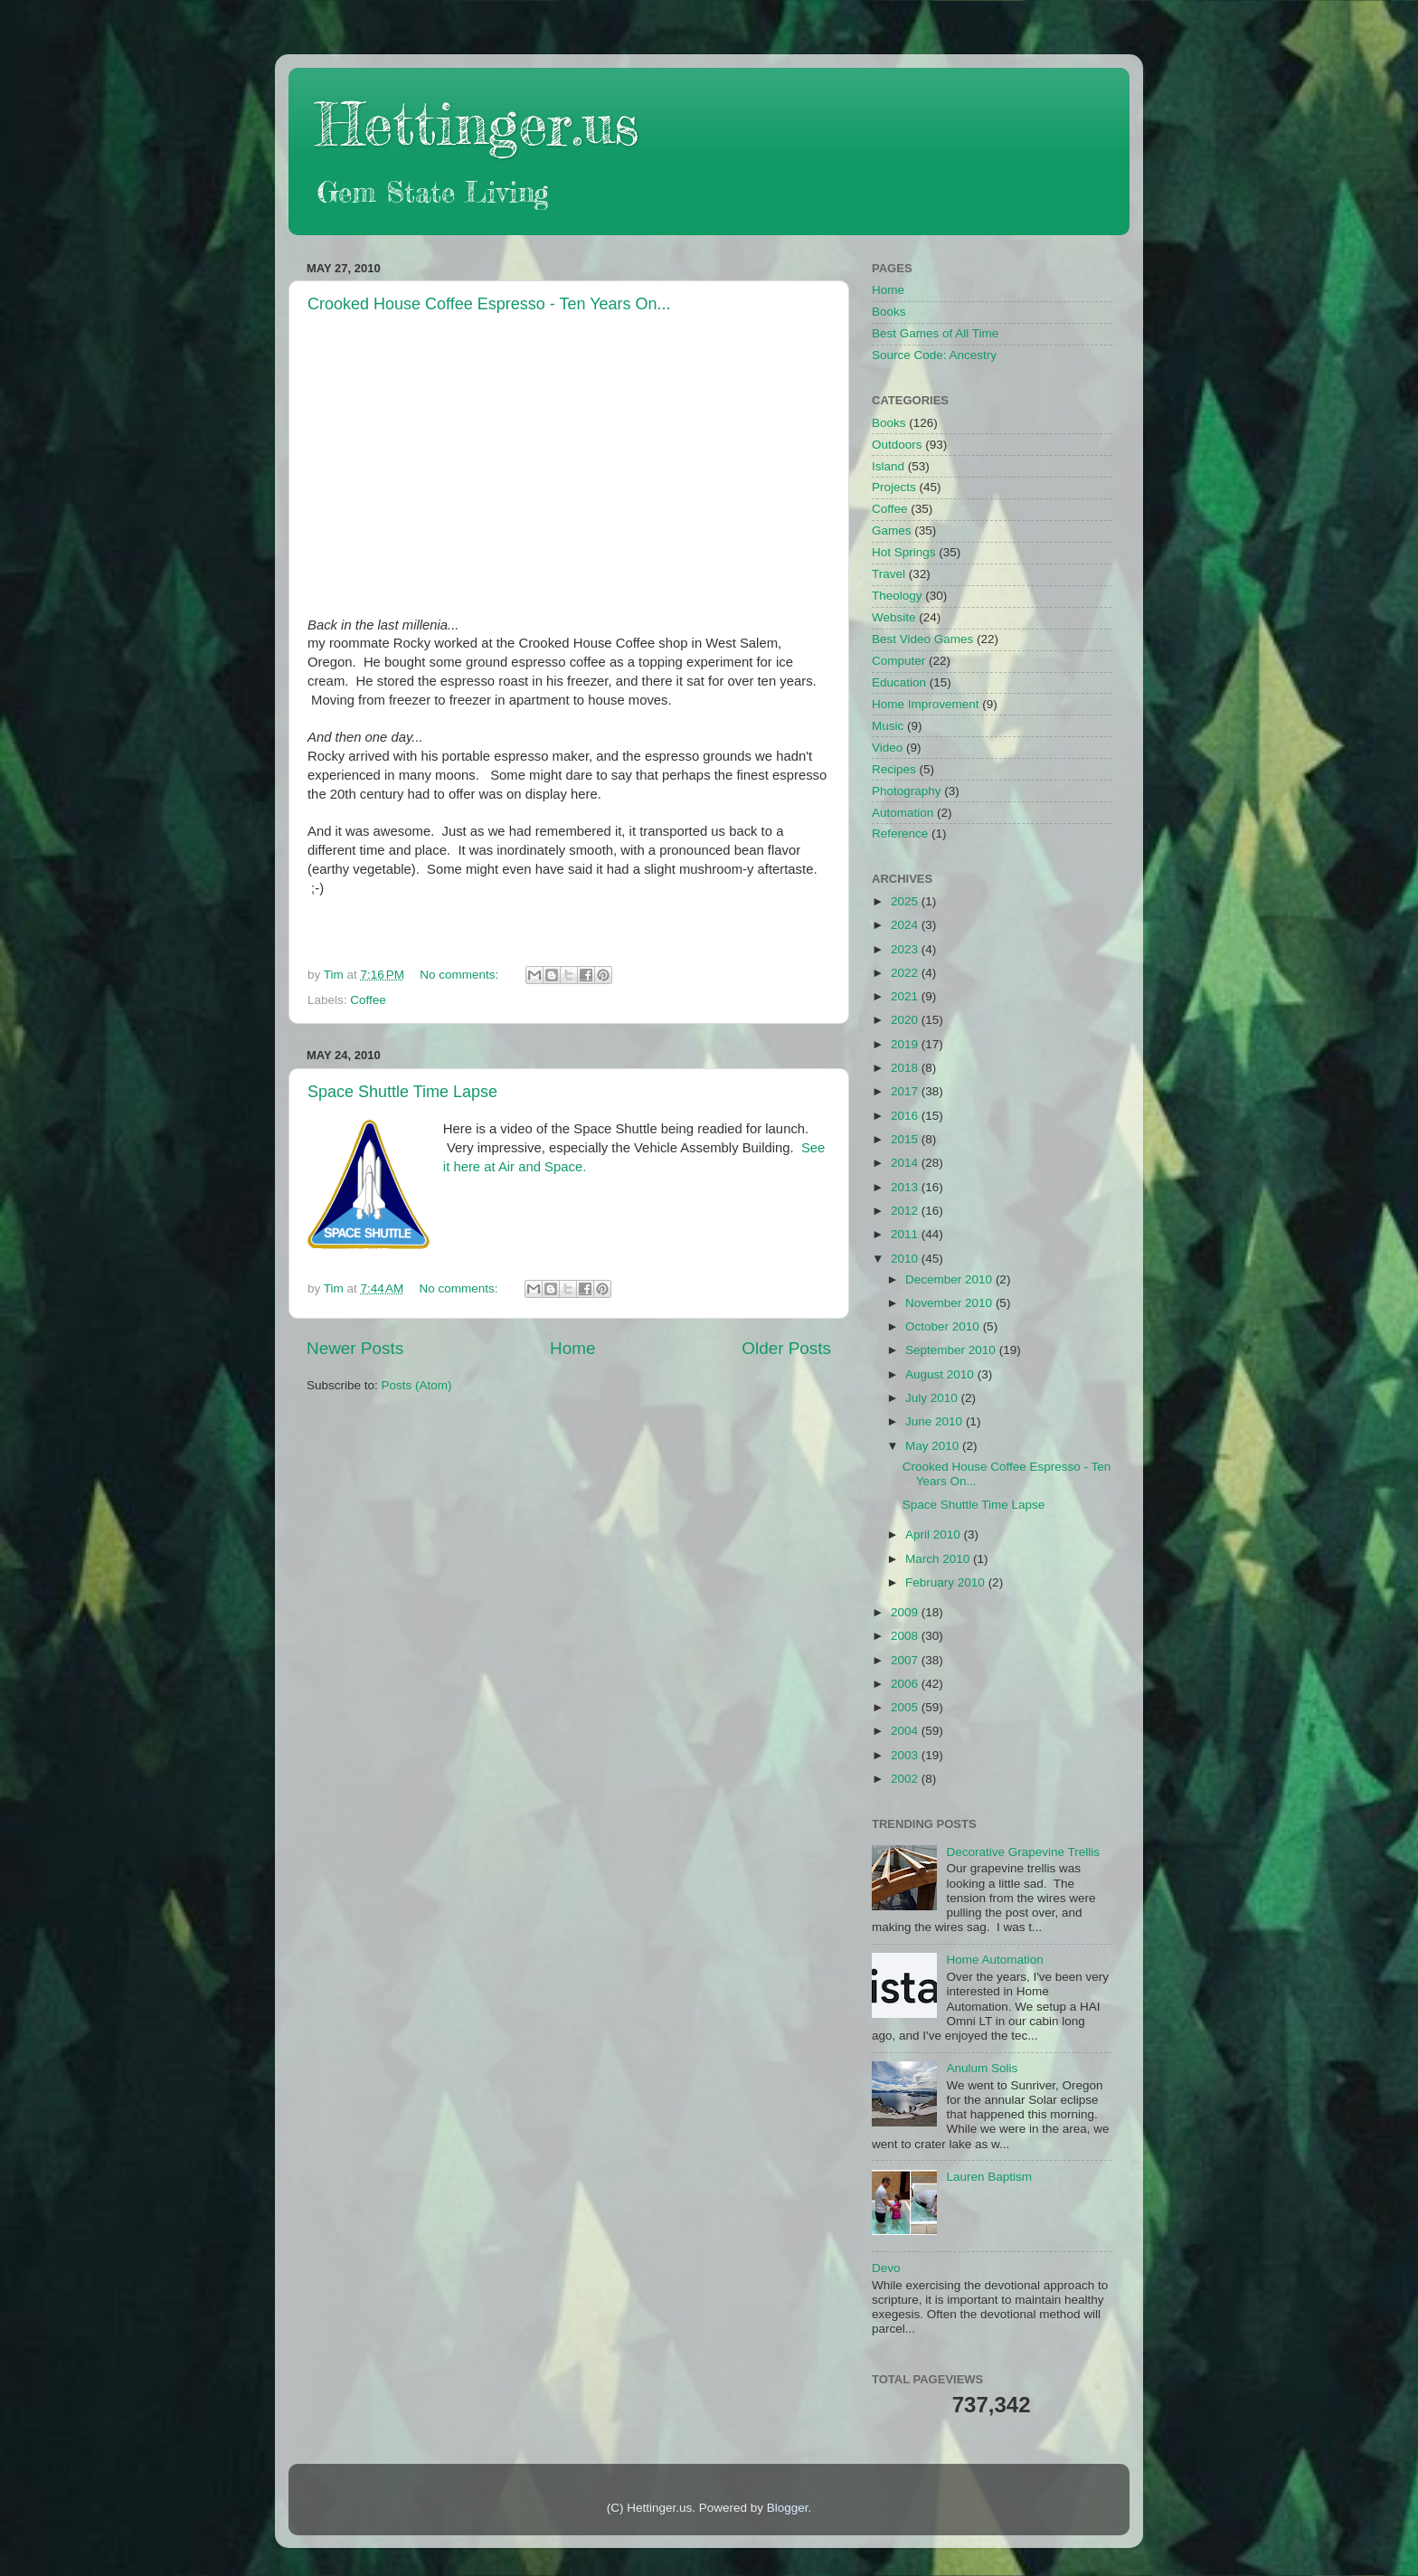 This screenshot has height=2576, width=1418. What do you see at coordinates (925, 704) in the screenshot?
I see `Home Improvement` at bounding box center [925, 704].